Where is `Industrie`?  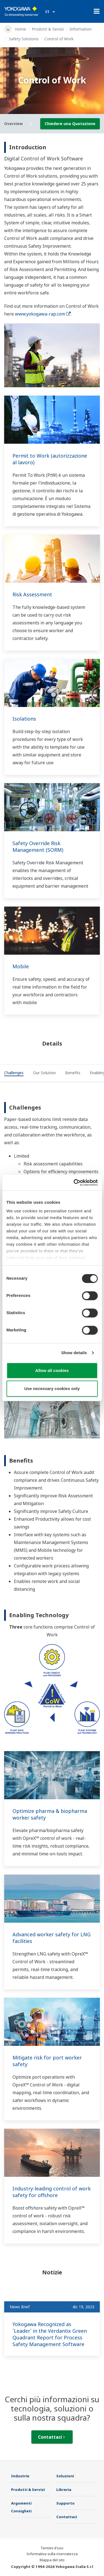
Industrie is located at coordinates (20, 2475).